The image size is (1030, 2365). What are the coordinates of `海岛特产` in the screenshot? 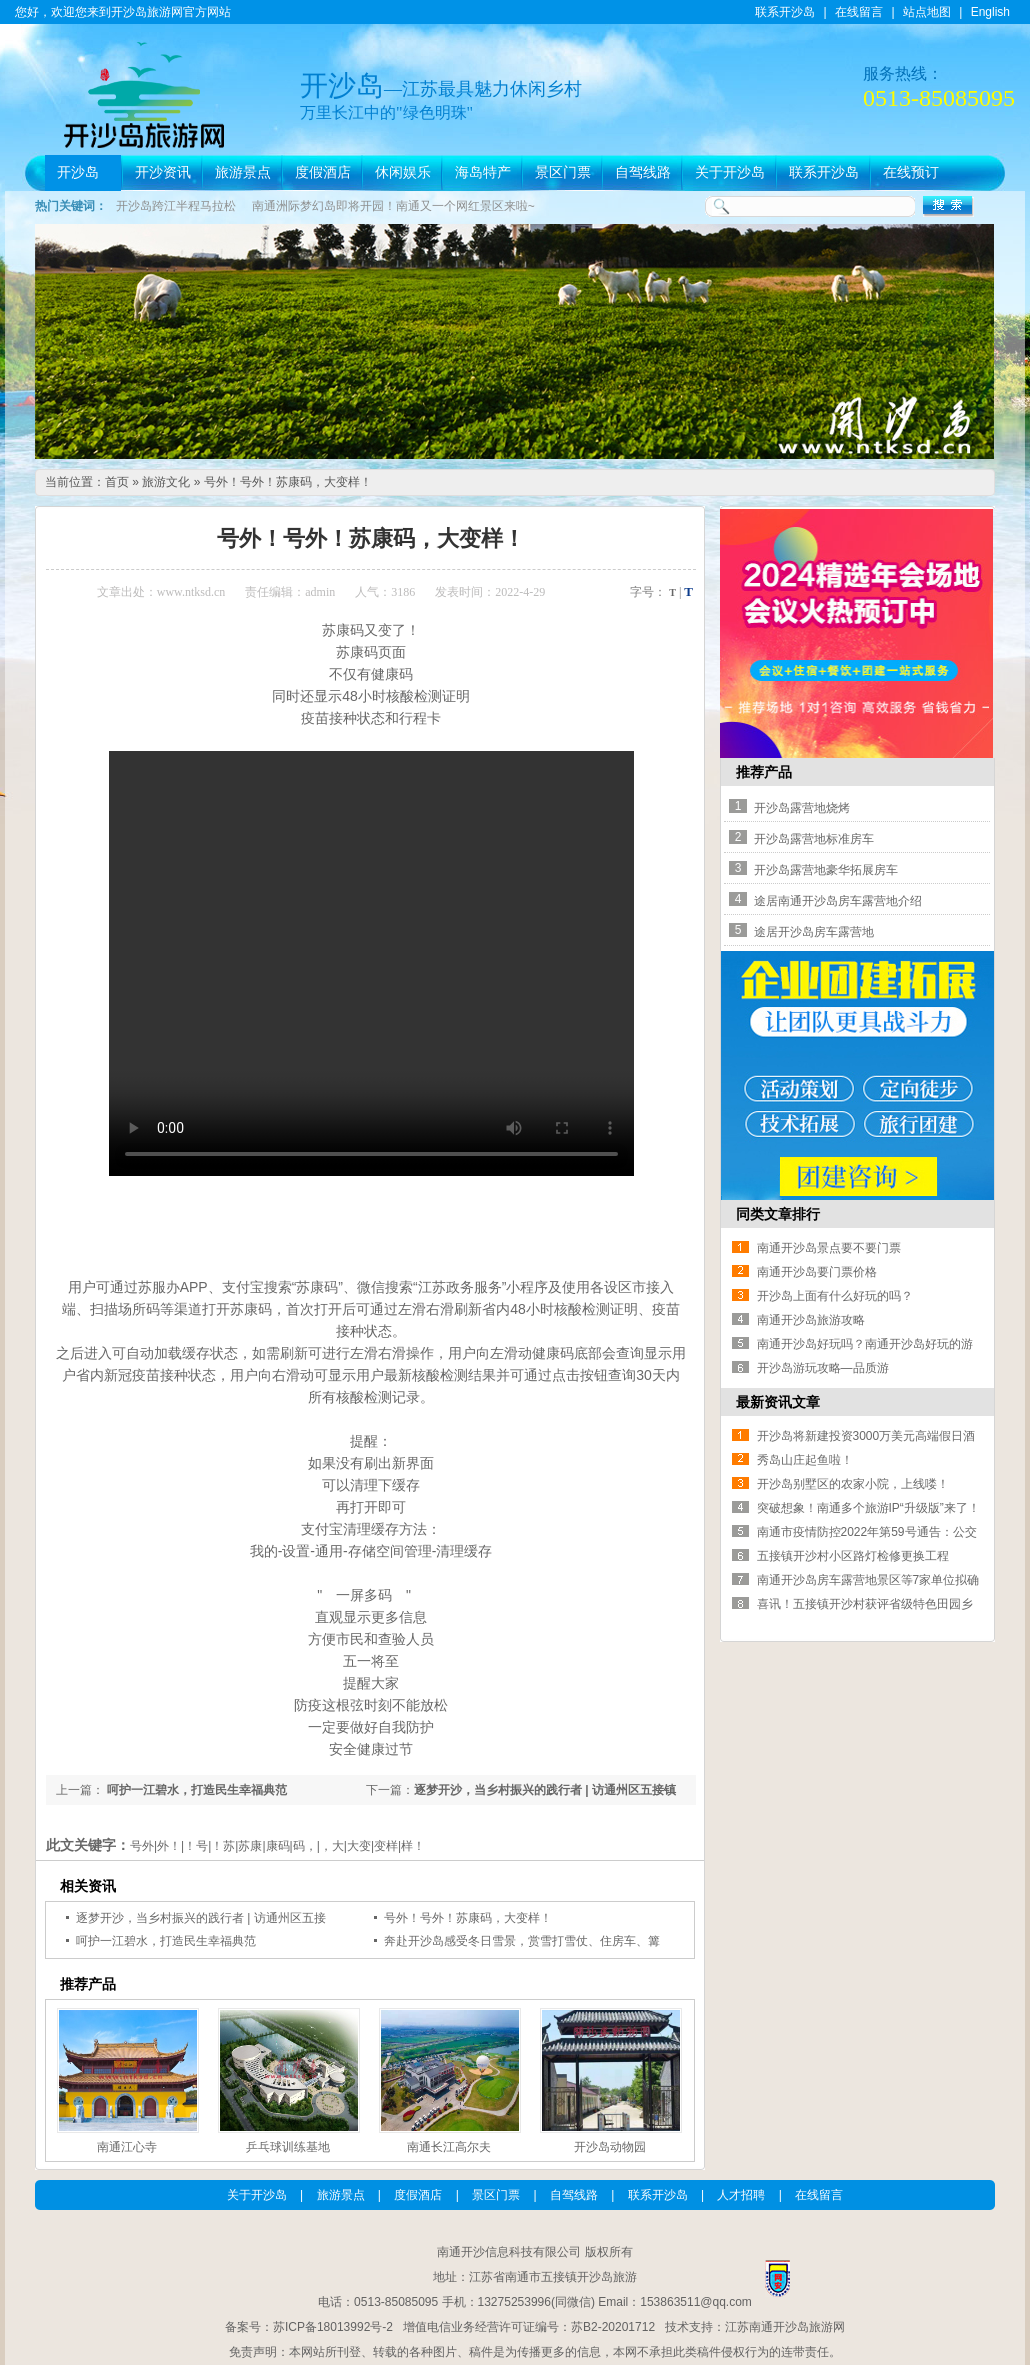 It's located at (483, 172).